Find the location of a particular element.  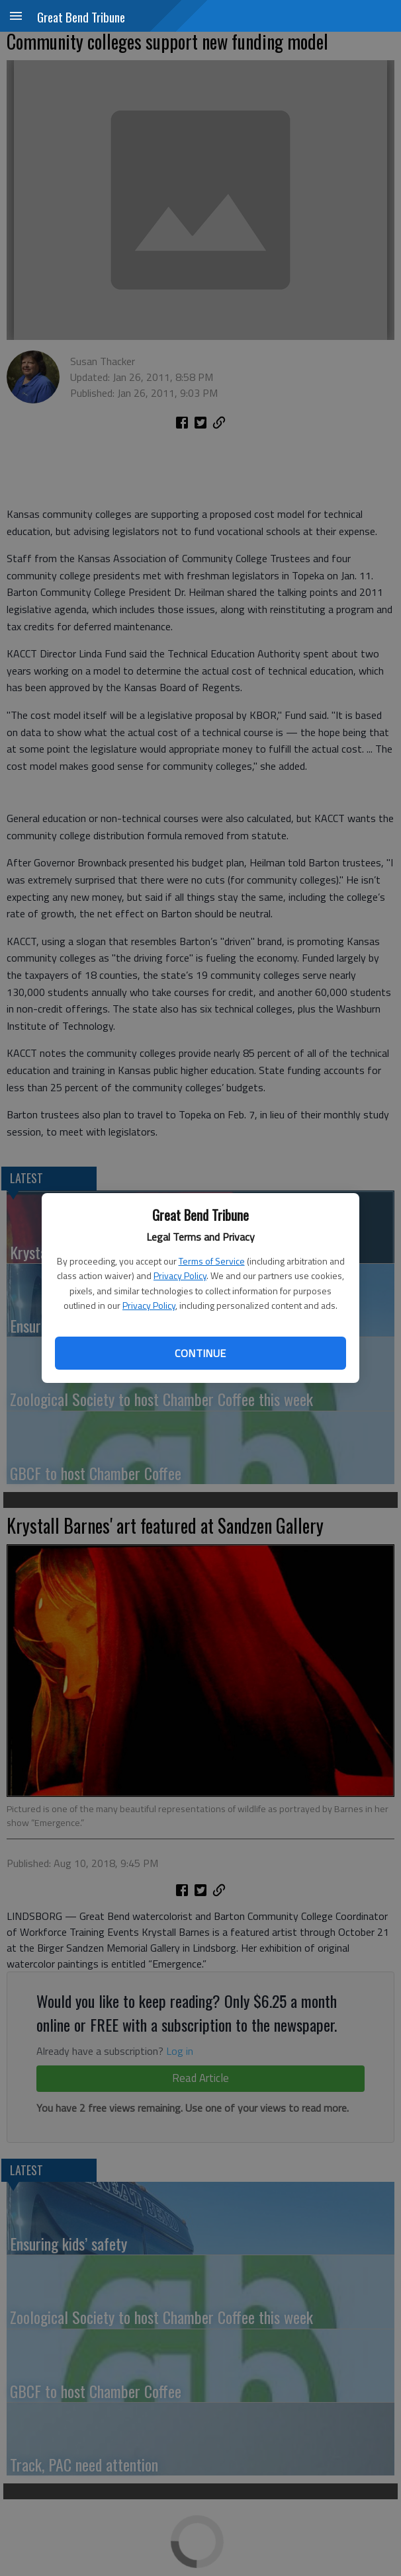

Continue is located at coordinates (200, 1353).